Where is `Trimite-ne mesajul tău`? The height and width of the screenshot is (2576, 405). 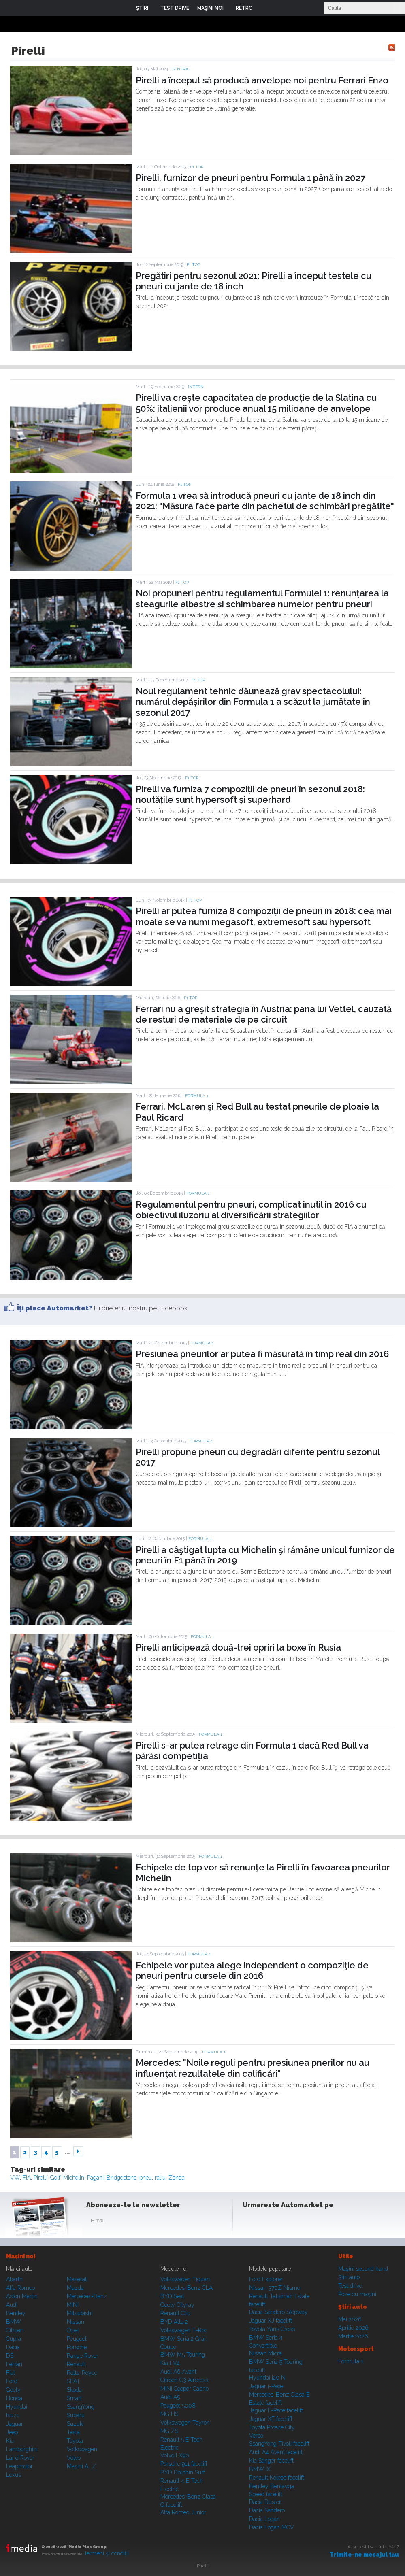
Trimite-ne mesajul tău is located at coordinates (364, 2554).